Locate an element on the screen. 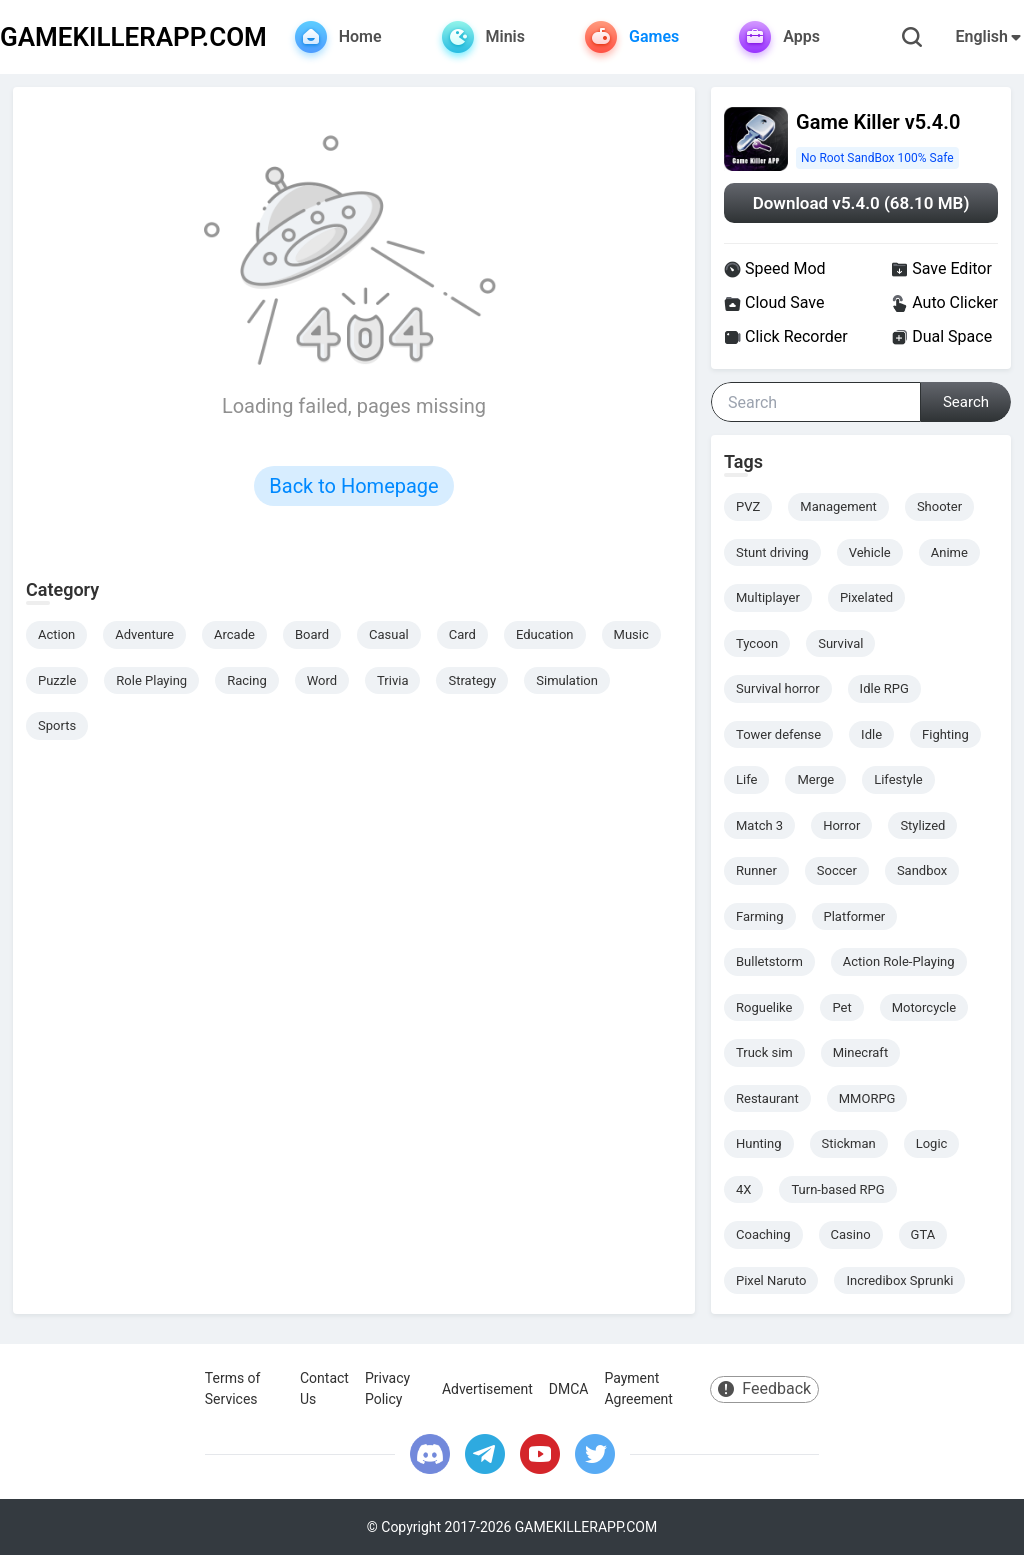  Stylized is located at coordinates (922, 825).